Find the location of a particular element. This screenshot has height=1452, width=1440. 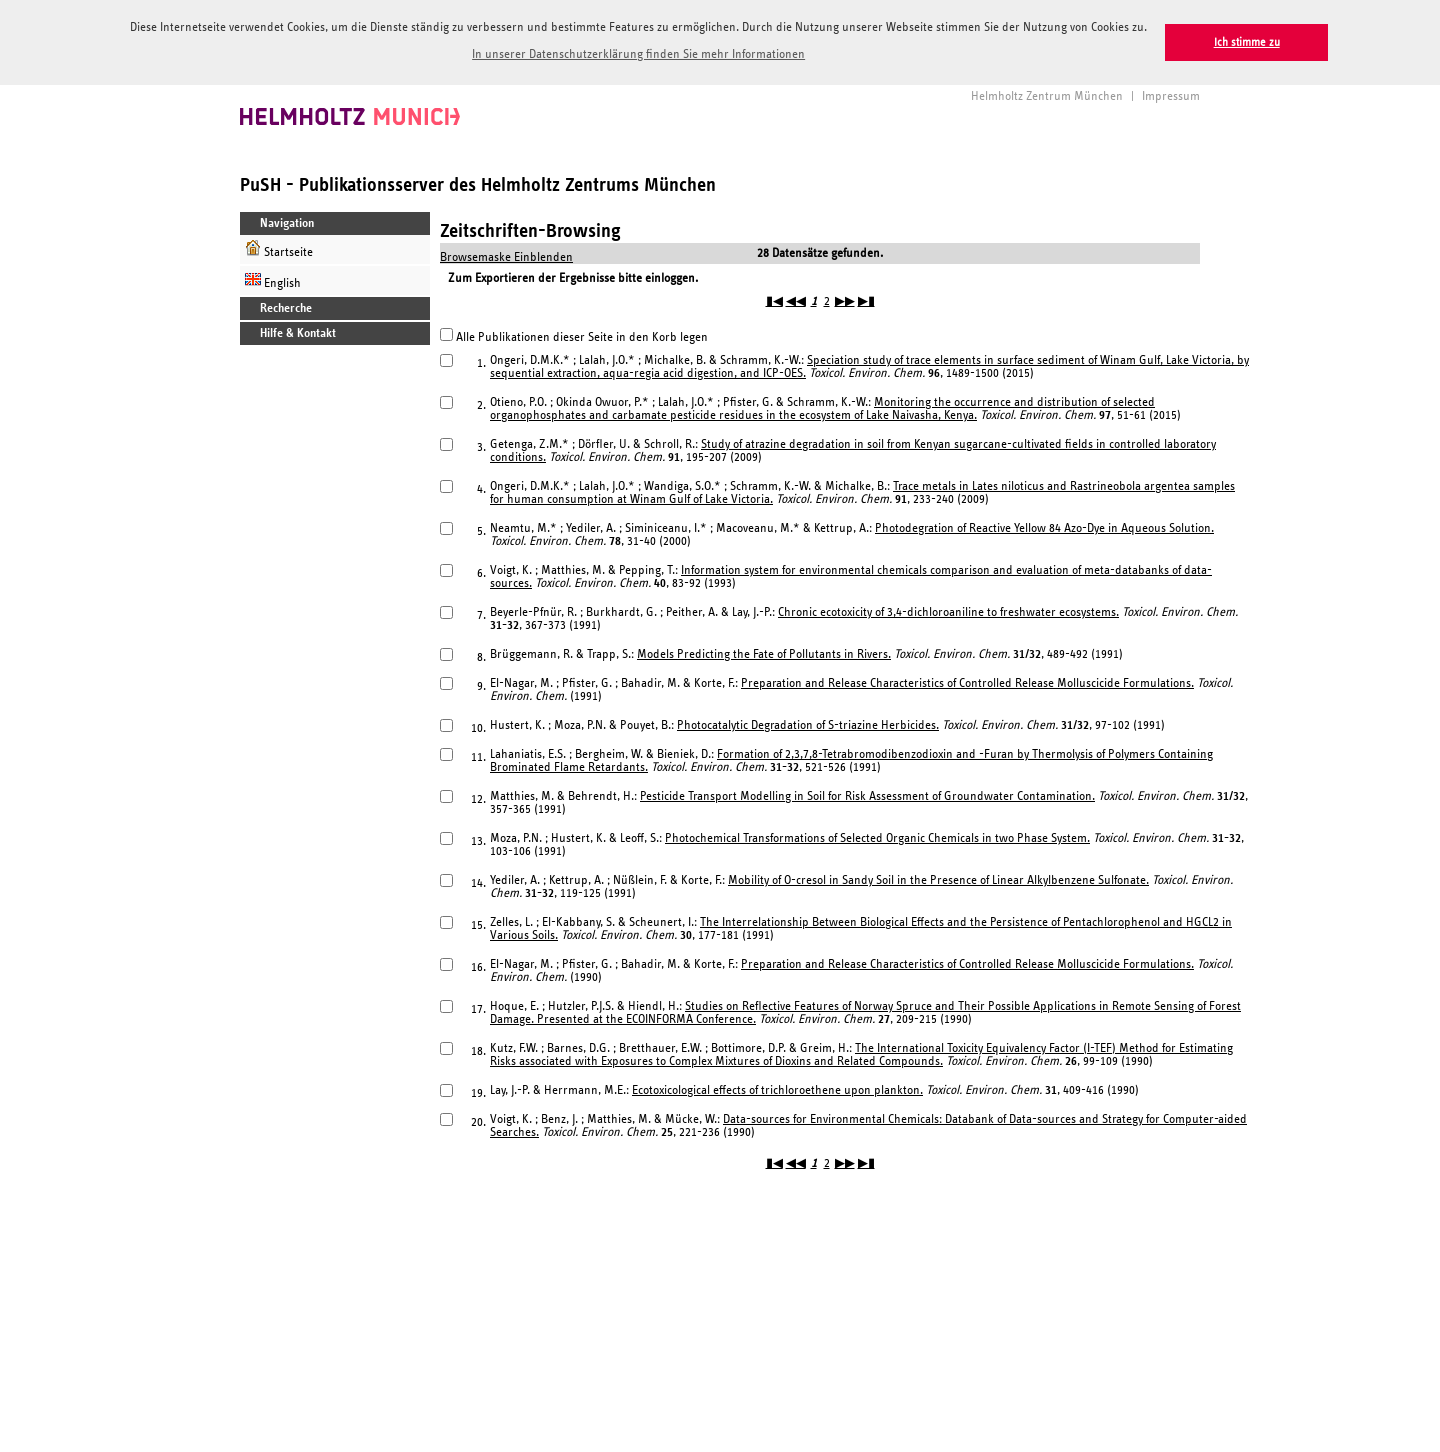

Ich stimme zu [button] is located at coordinates (1247, 42).